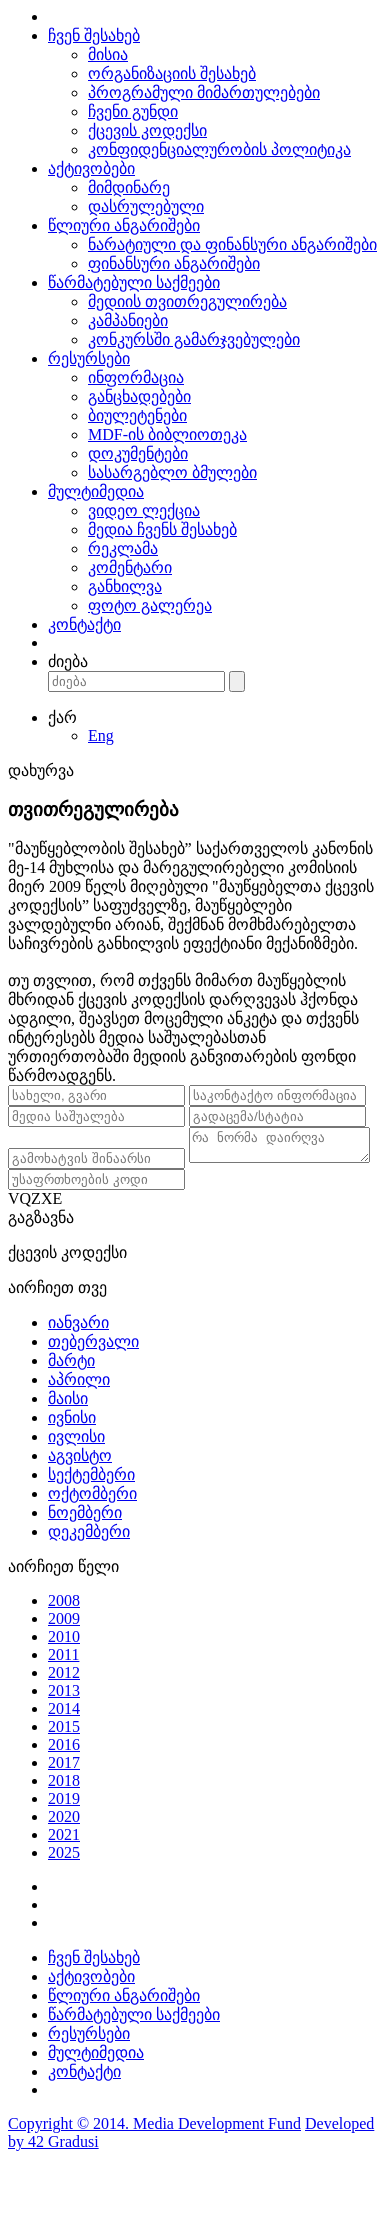 The width and height of the screenshot is (388, 2218). I want to click on MDF-ის ბიბლიოთეკა, so click(167, 434).